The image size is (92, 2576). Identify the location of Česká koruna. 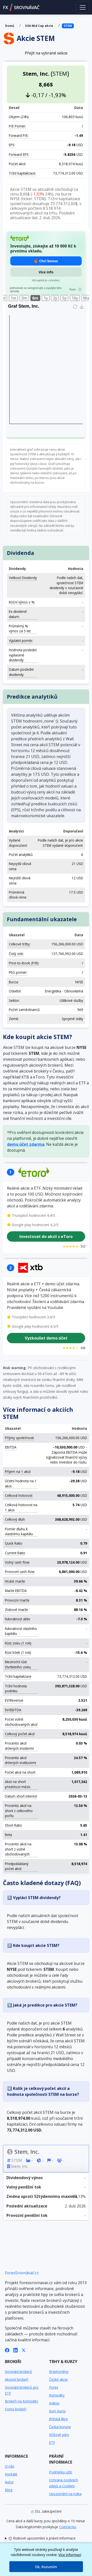
(60, 2426).